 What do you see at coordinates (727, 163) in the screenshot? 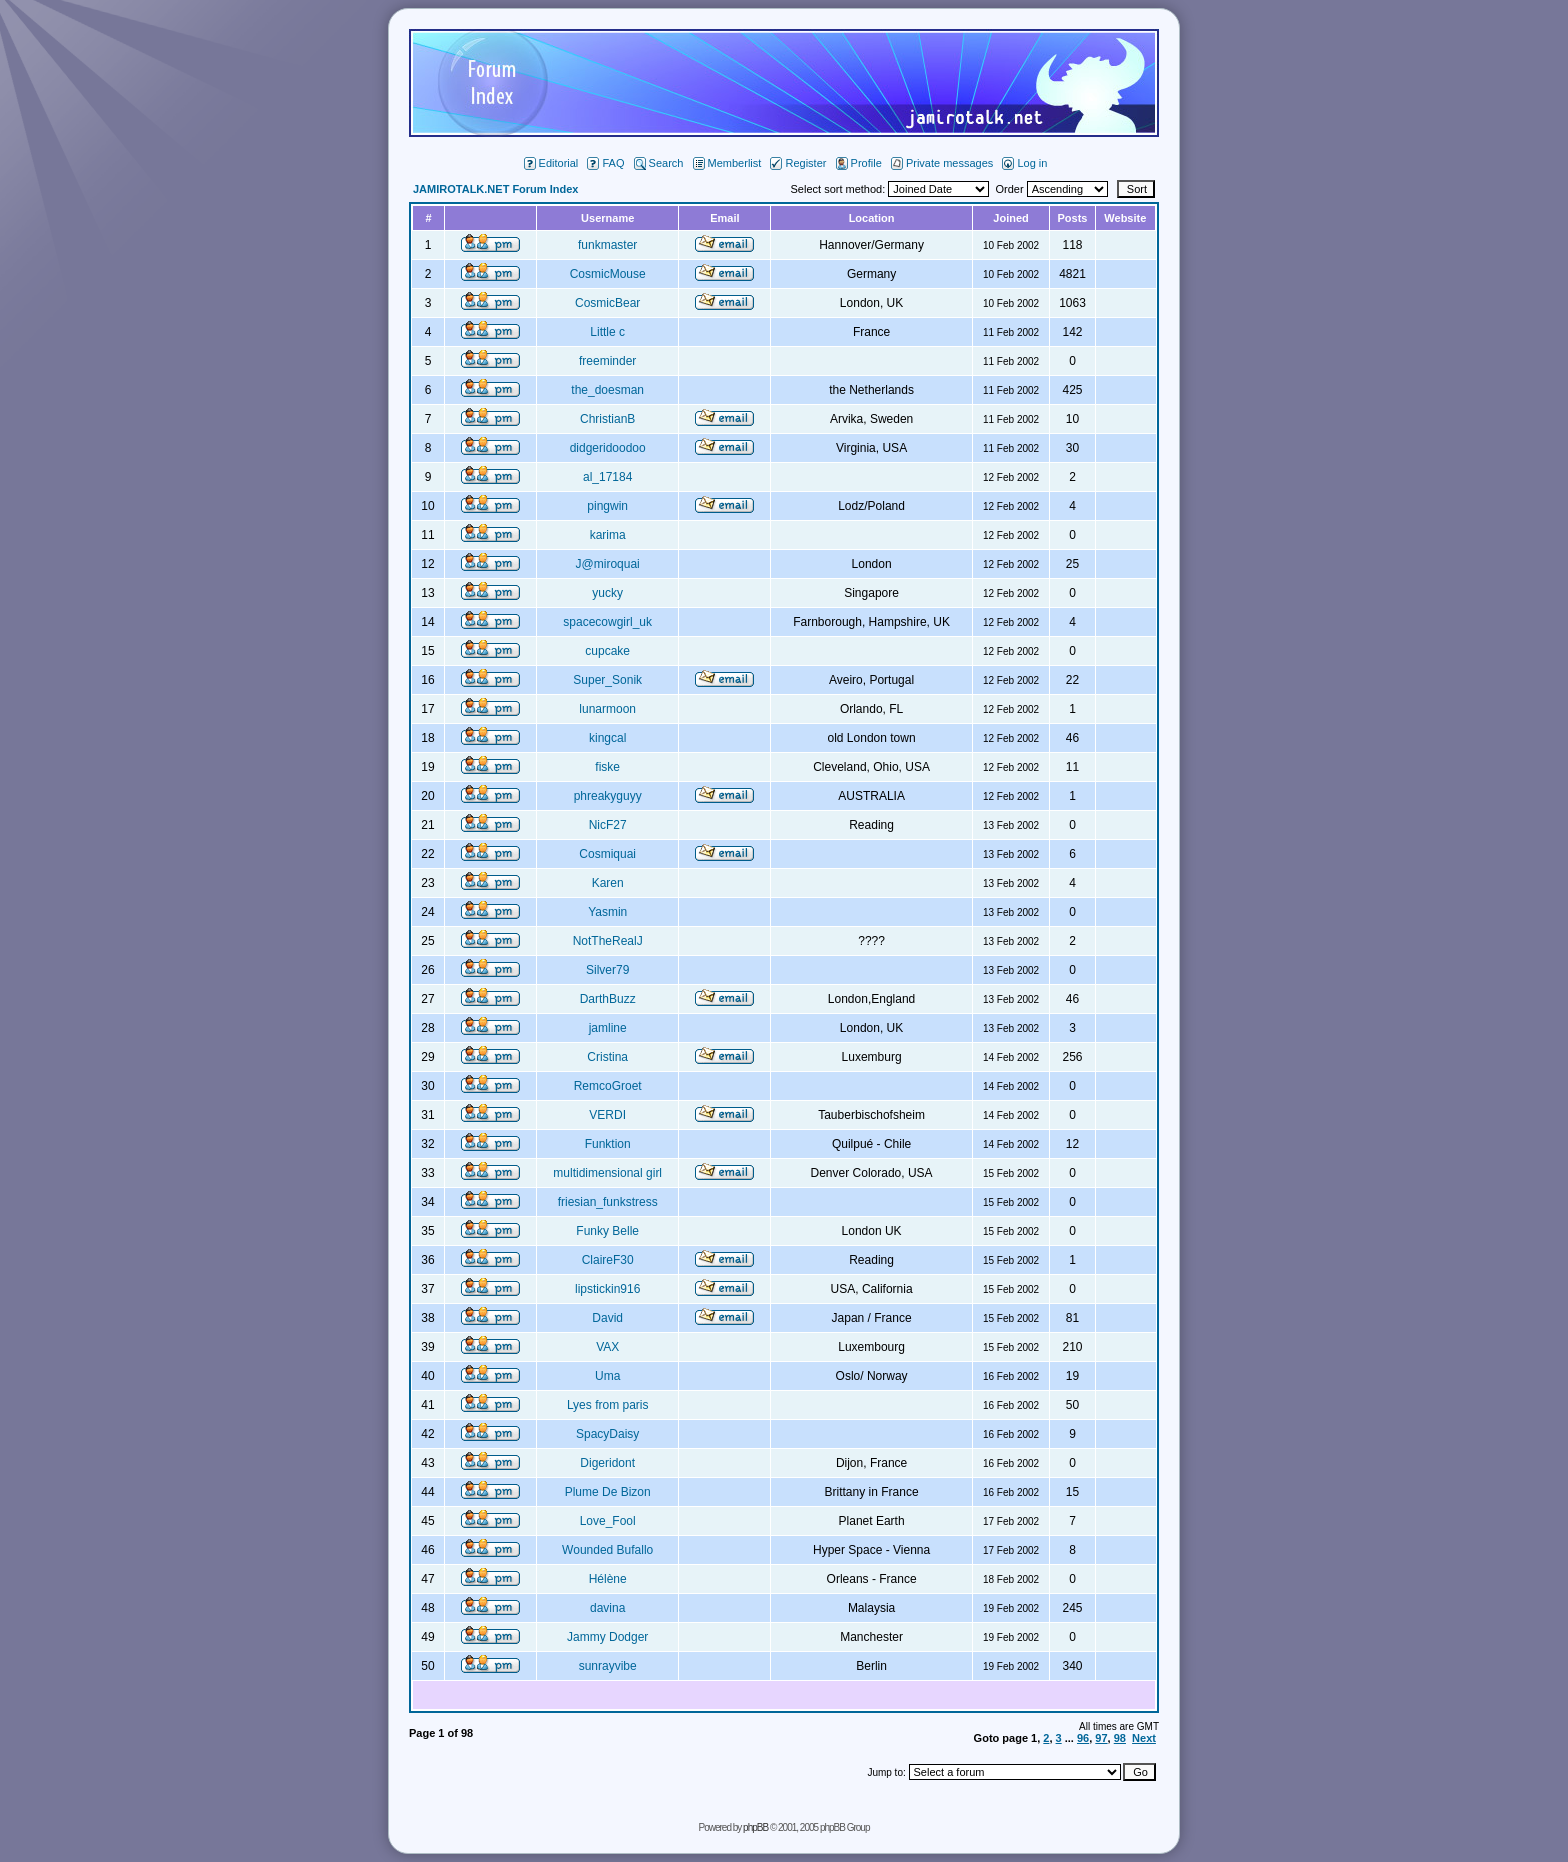
I see `Memberlist` at bounding box center [727, 163].